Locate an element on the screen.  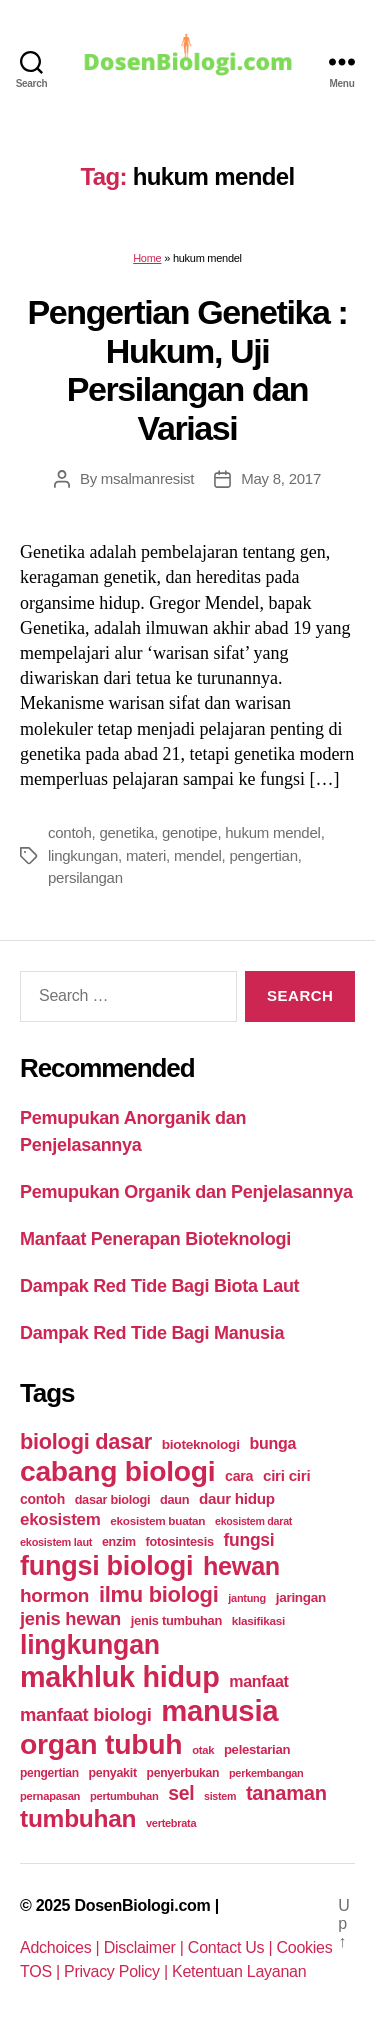
Dampak Red Tide Bagi Manusia is located at coordinates (152, 1333).